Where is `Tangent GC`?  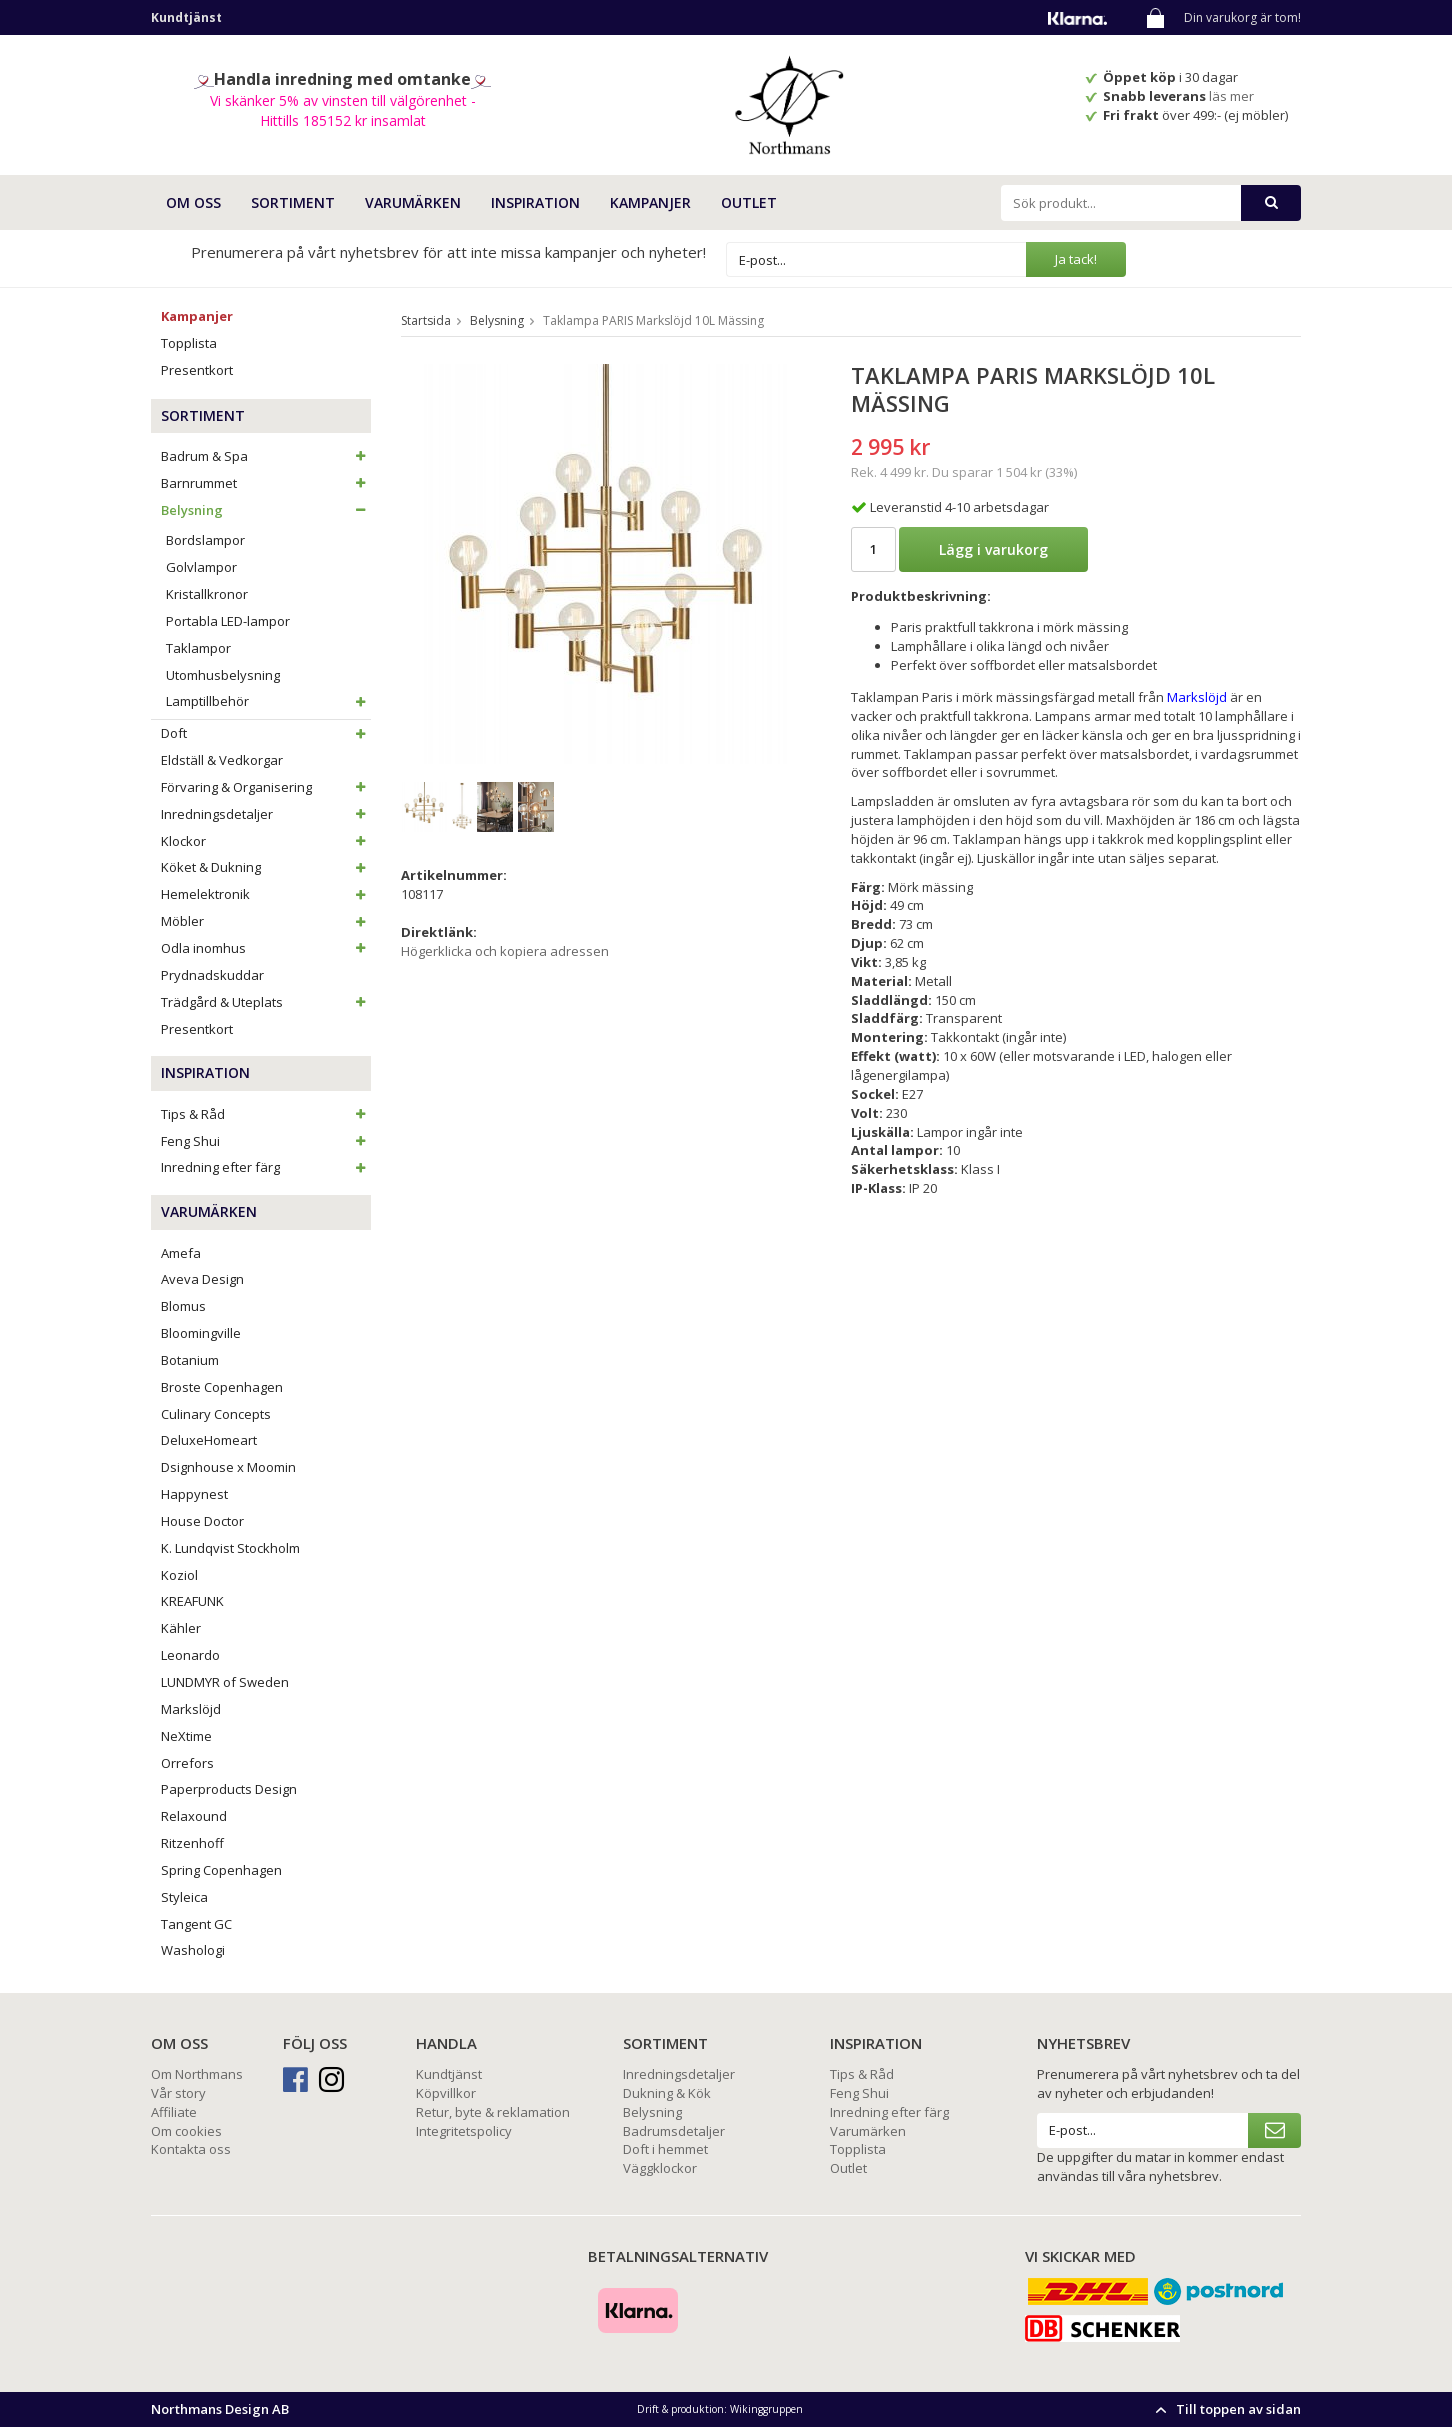
Tangent GC is located at coordinates (196, 1924).